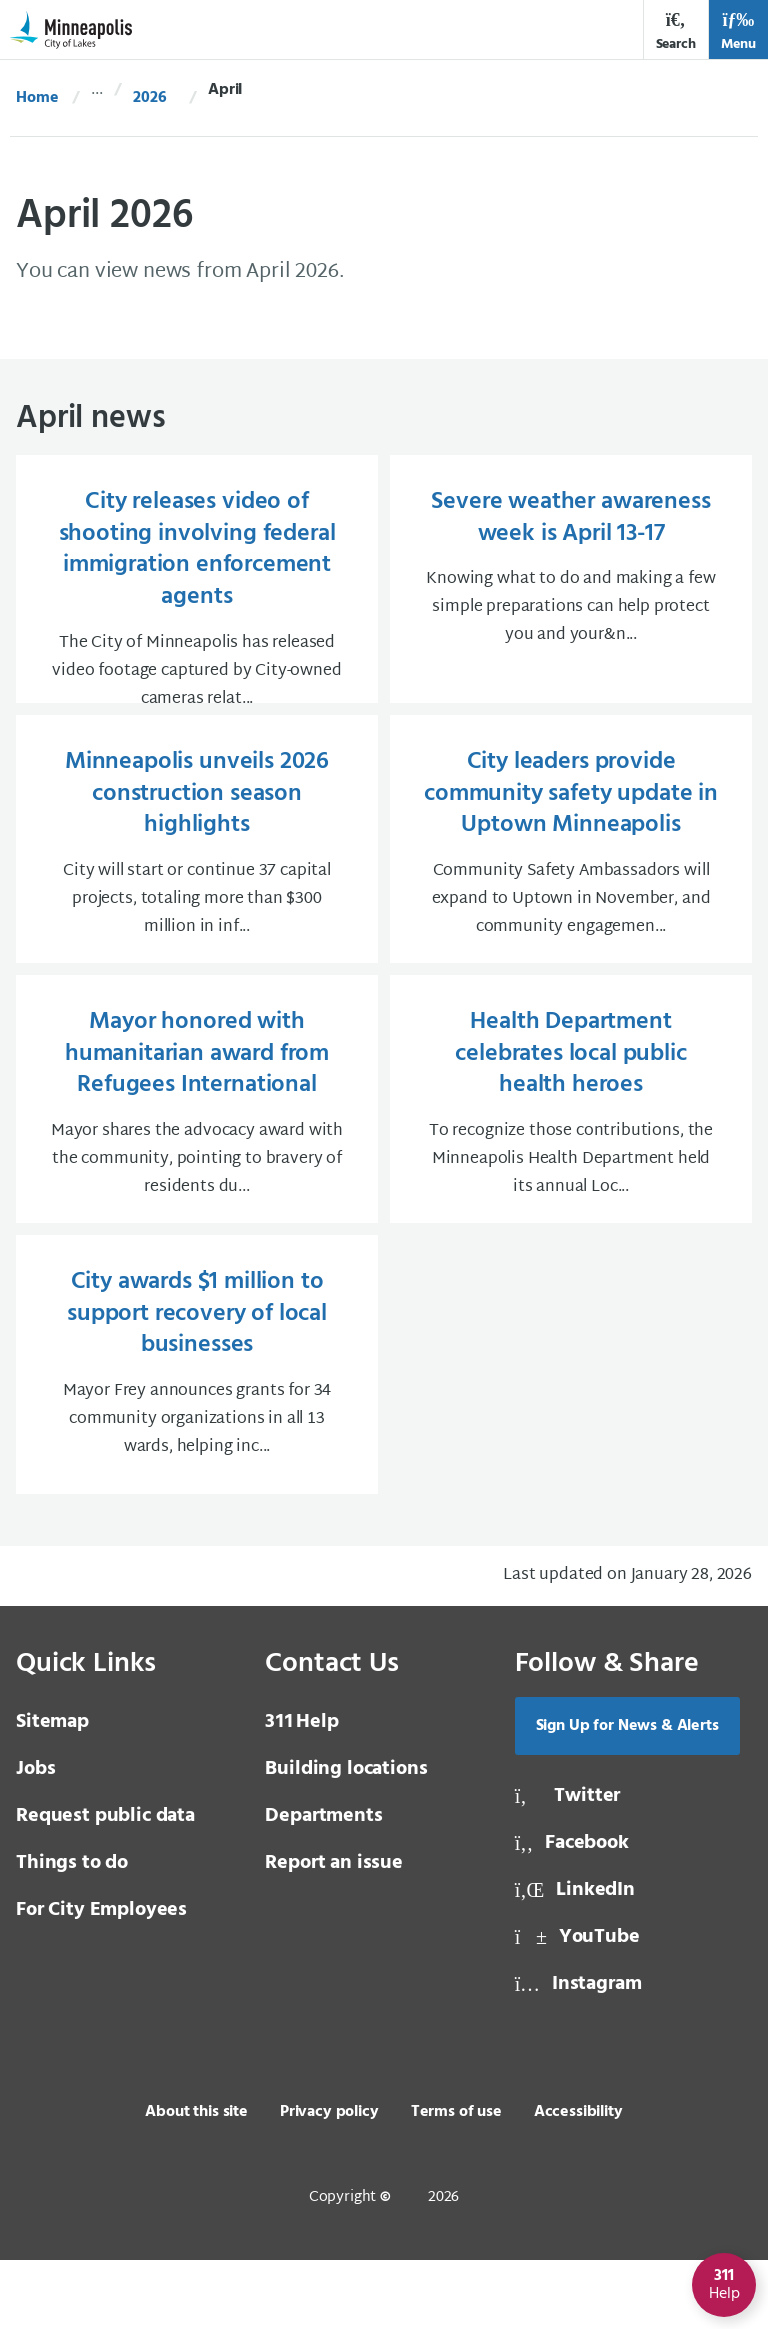 This screenshot has width=768, height=2329. What do you see at coordinates (196, 2181) in the screenshot?
I see `About this site` at bounding box center [196, 2181].